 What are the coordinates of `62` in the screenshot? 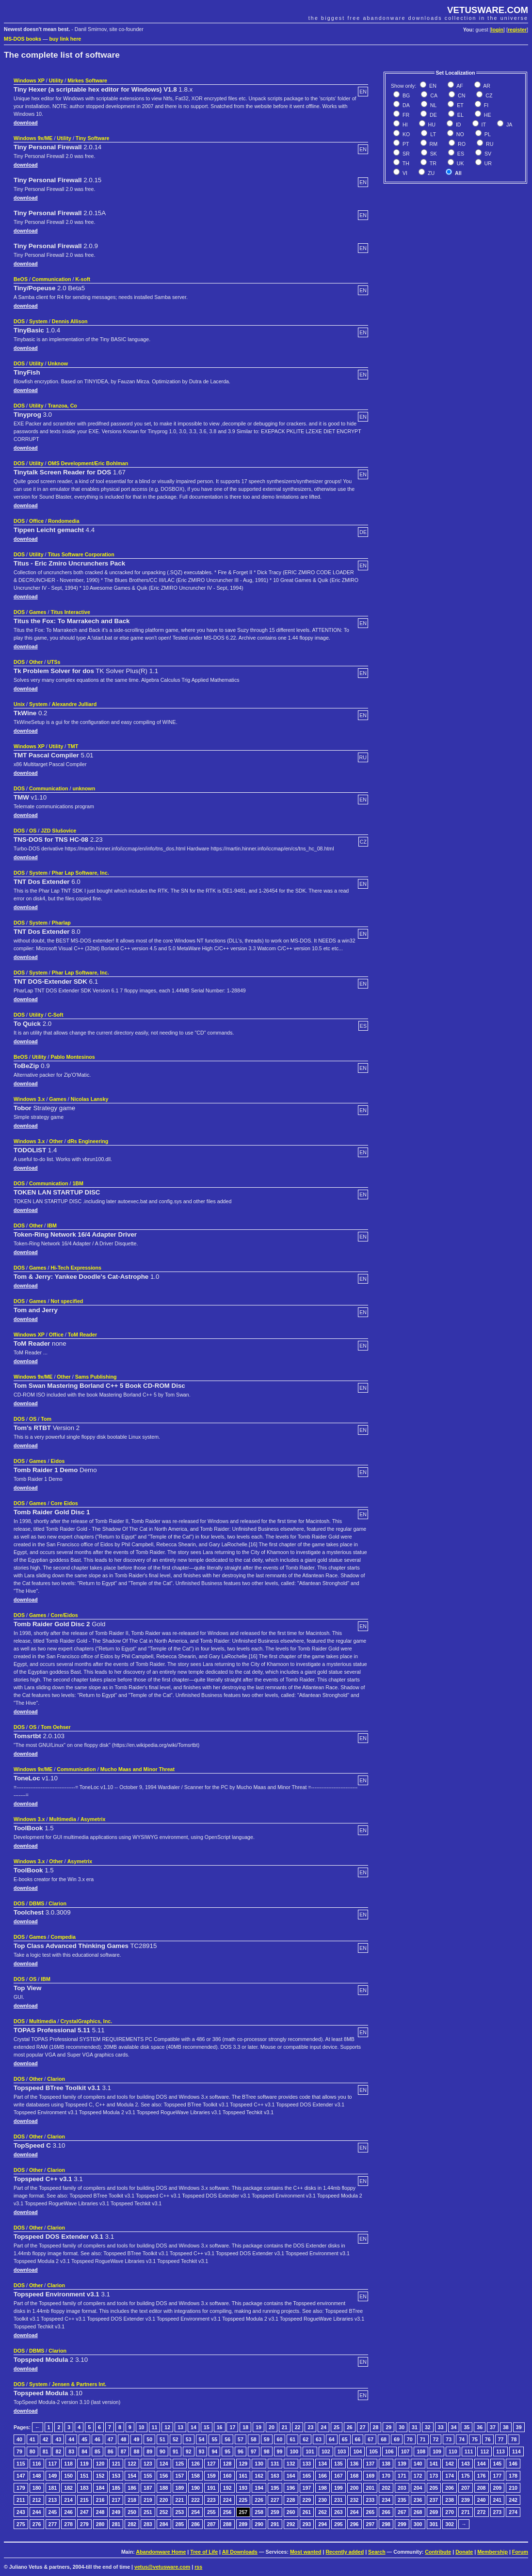 It's located at (305, 2439).